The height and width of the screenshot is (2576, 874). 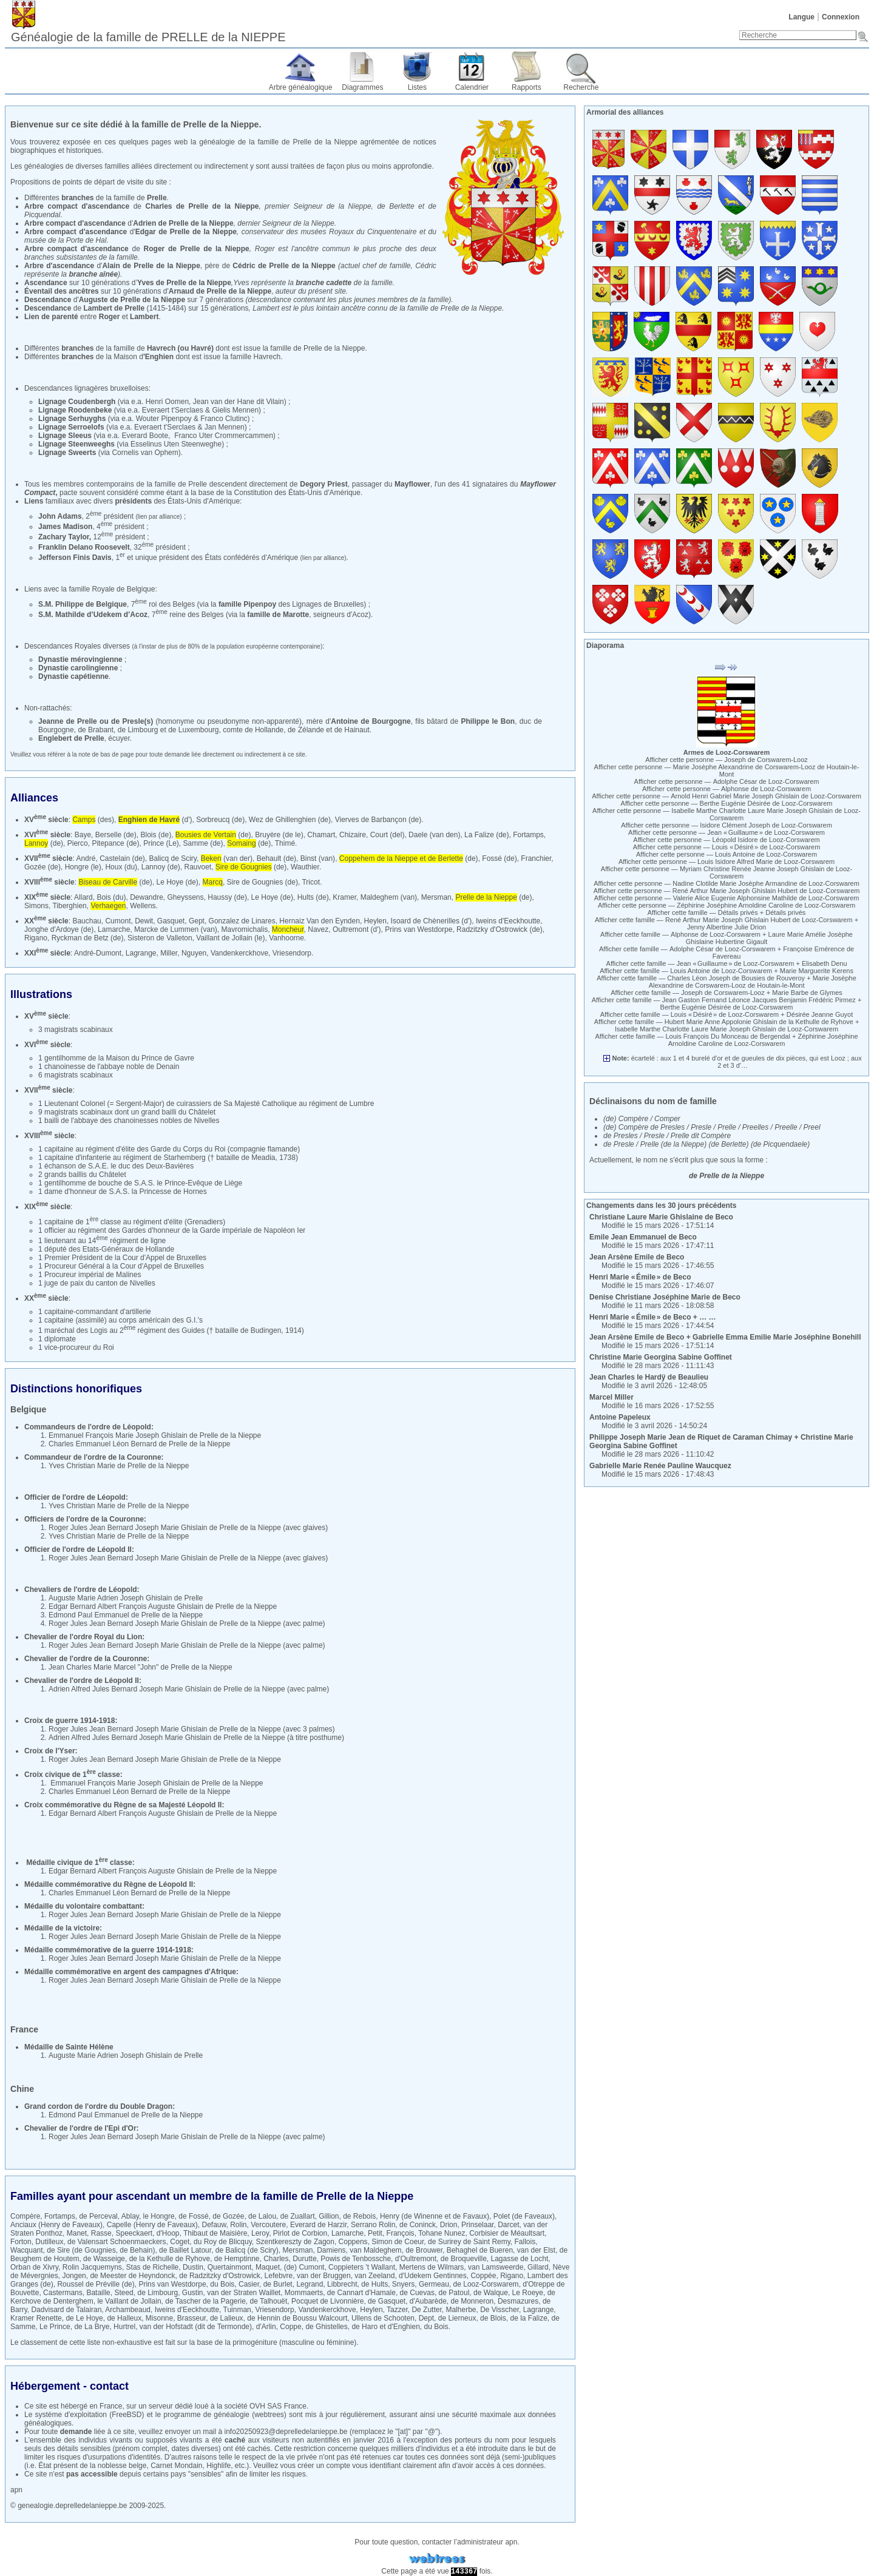 What do you see at coordinates (331, 2250) in the screenshot?
I see `Damiens` at bounding box center [331, 2250].